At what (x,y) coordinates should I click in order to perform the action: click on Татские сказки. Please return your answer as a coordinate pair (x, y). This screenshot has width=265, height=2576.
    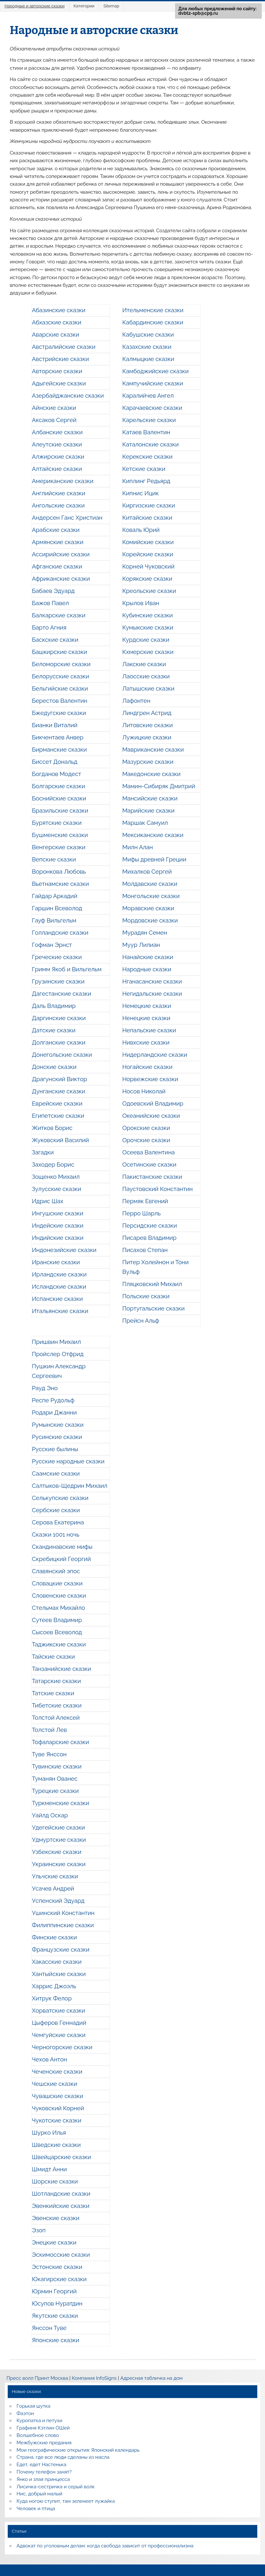
    Looking at the image, I should click on (53, 1693).